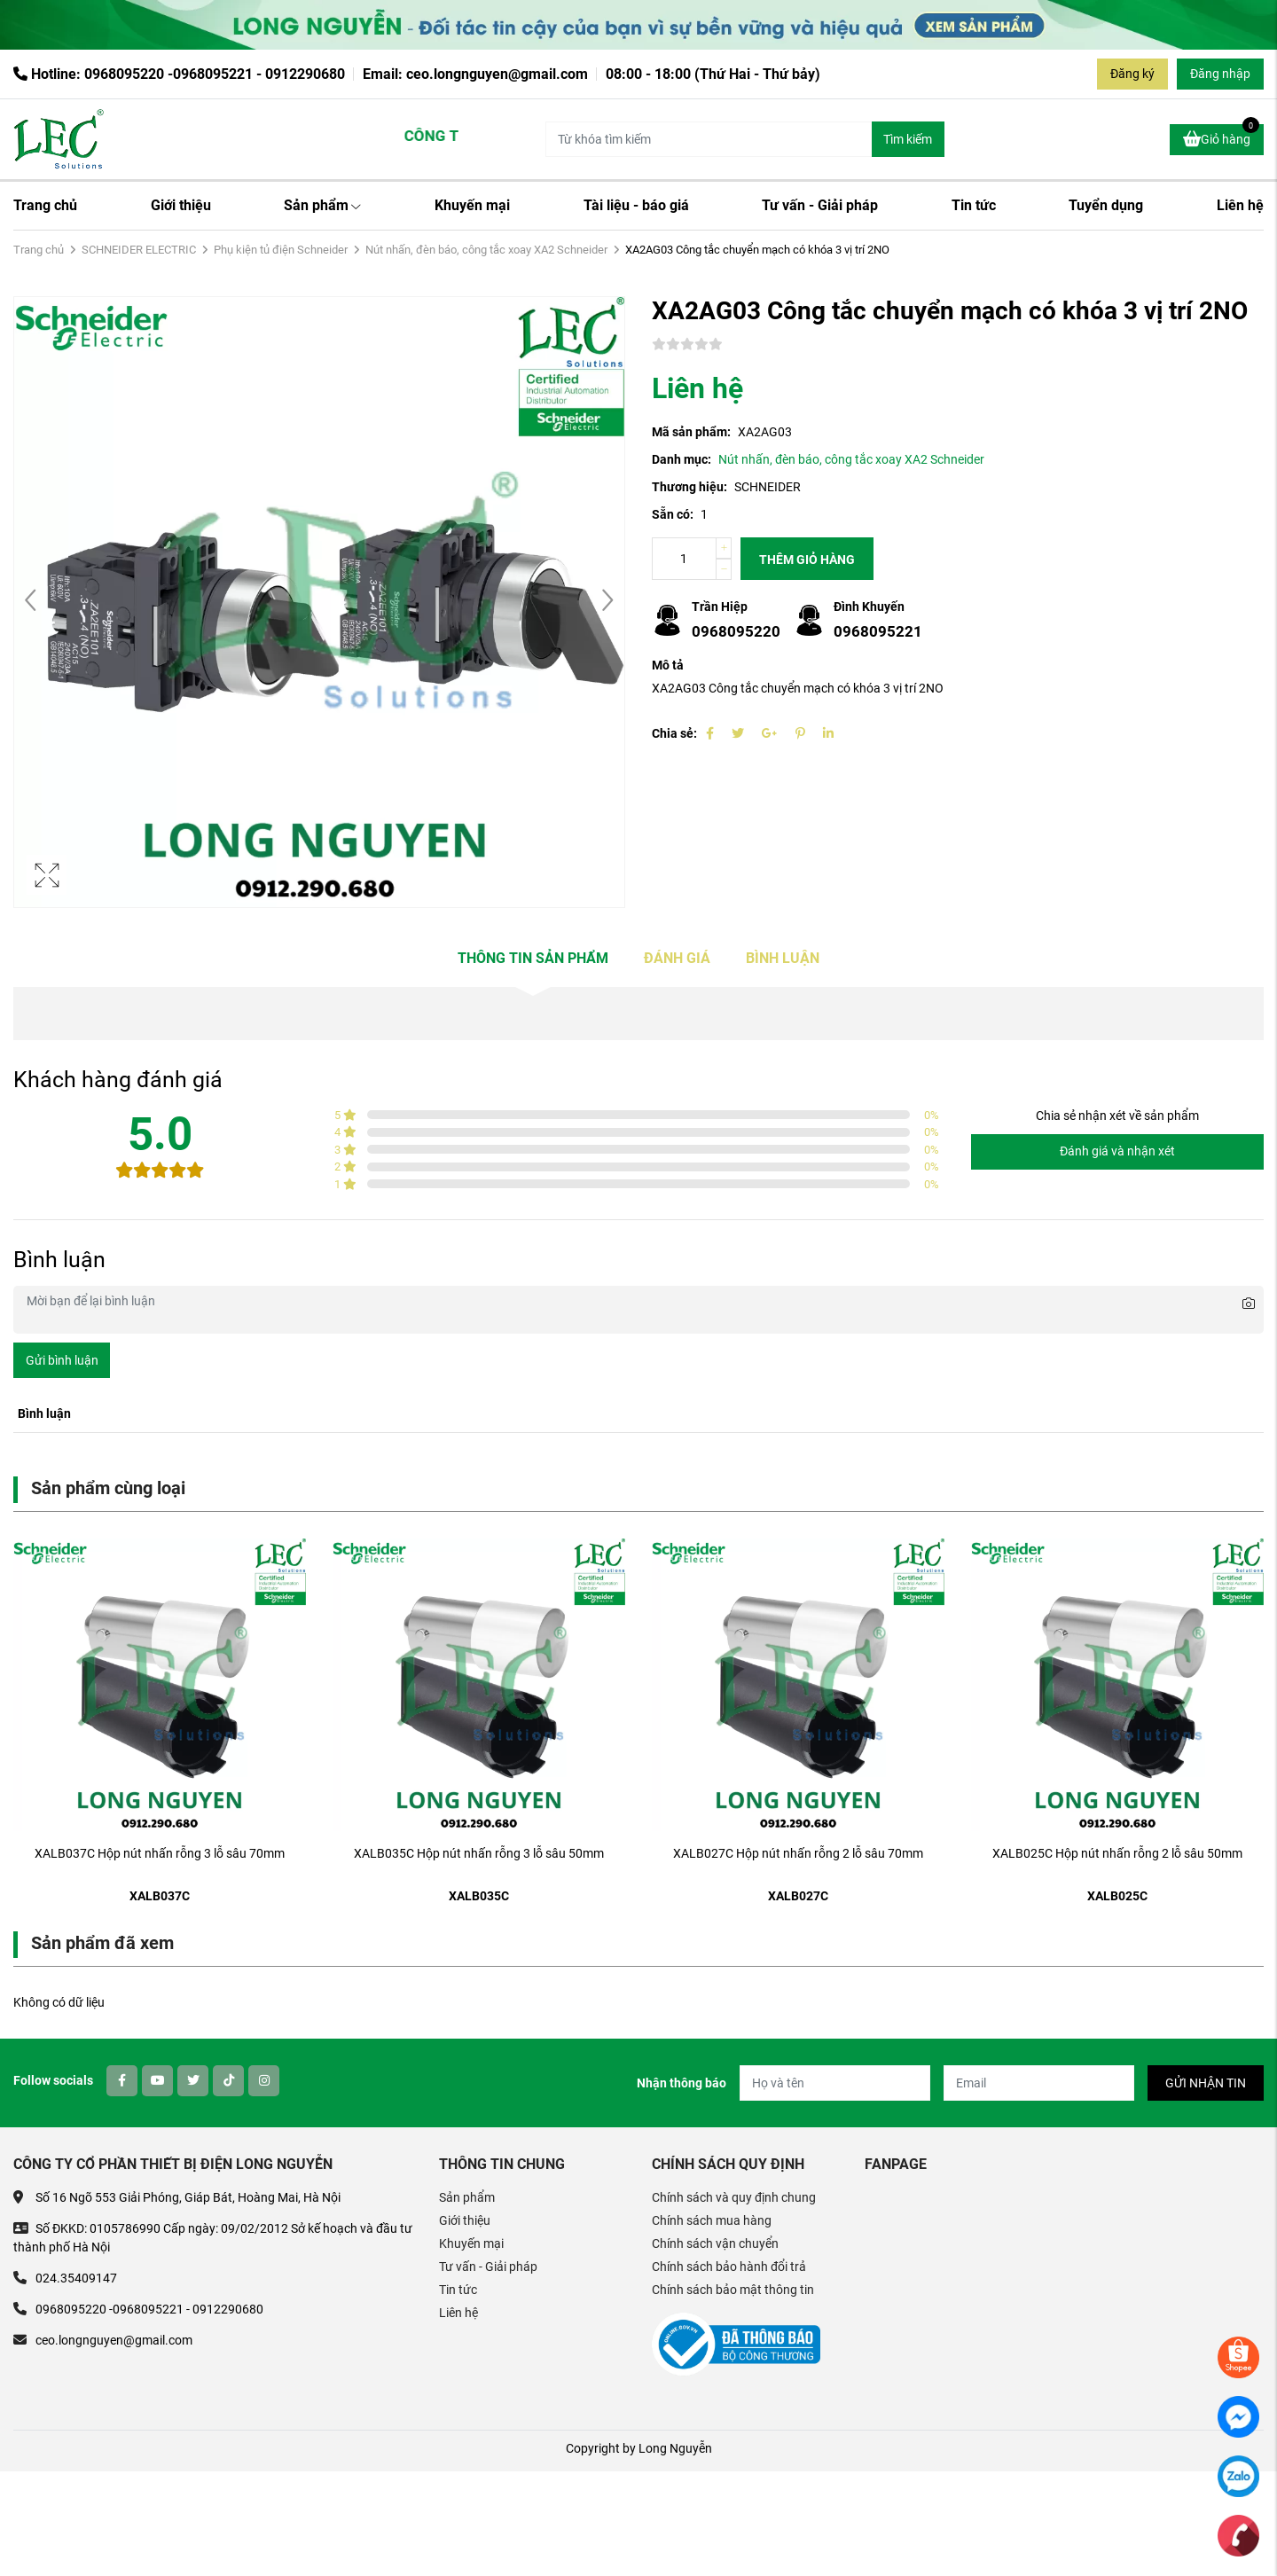 The height and width of the screenshot is (2576, 1277). What do you see at coordinates (160, 1853) in the screenshot?
I see `XALB037C Hộp nút nhấn rỗng 3 lỗ sâu 70mm` at bounding box center [160, 1853].